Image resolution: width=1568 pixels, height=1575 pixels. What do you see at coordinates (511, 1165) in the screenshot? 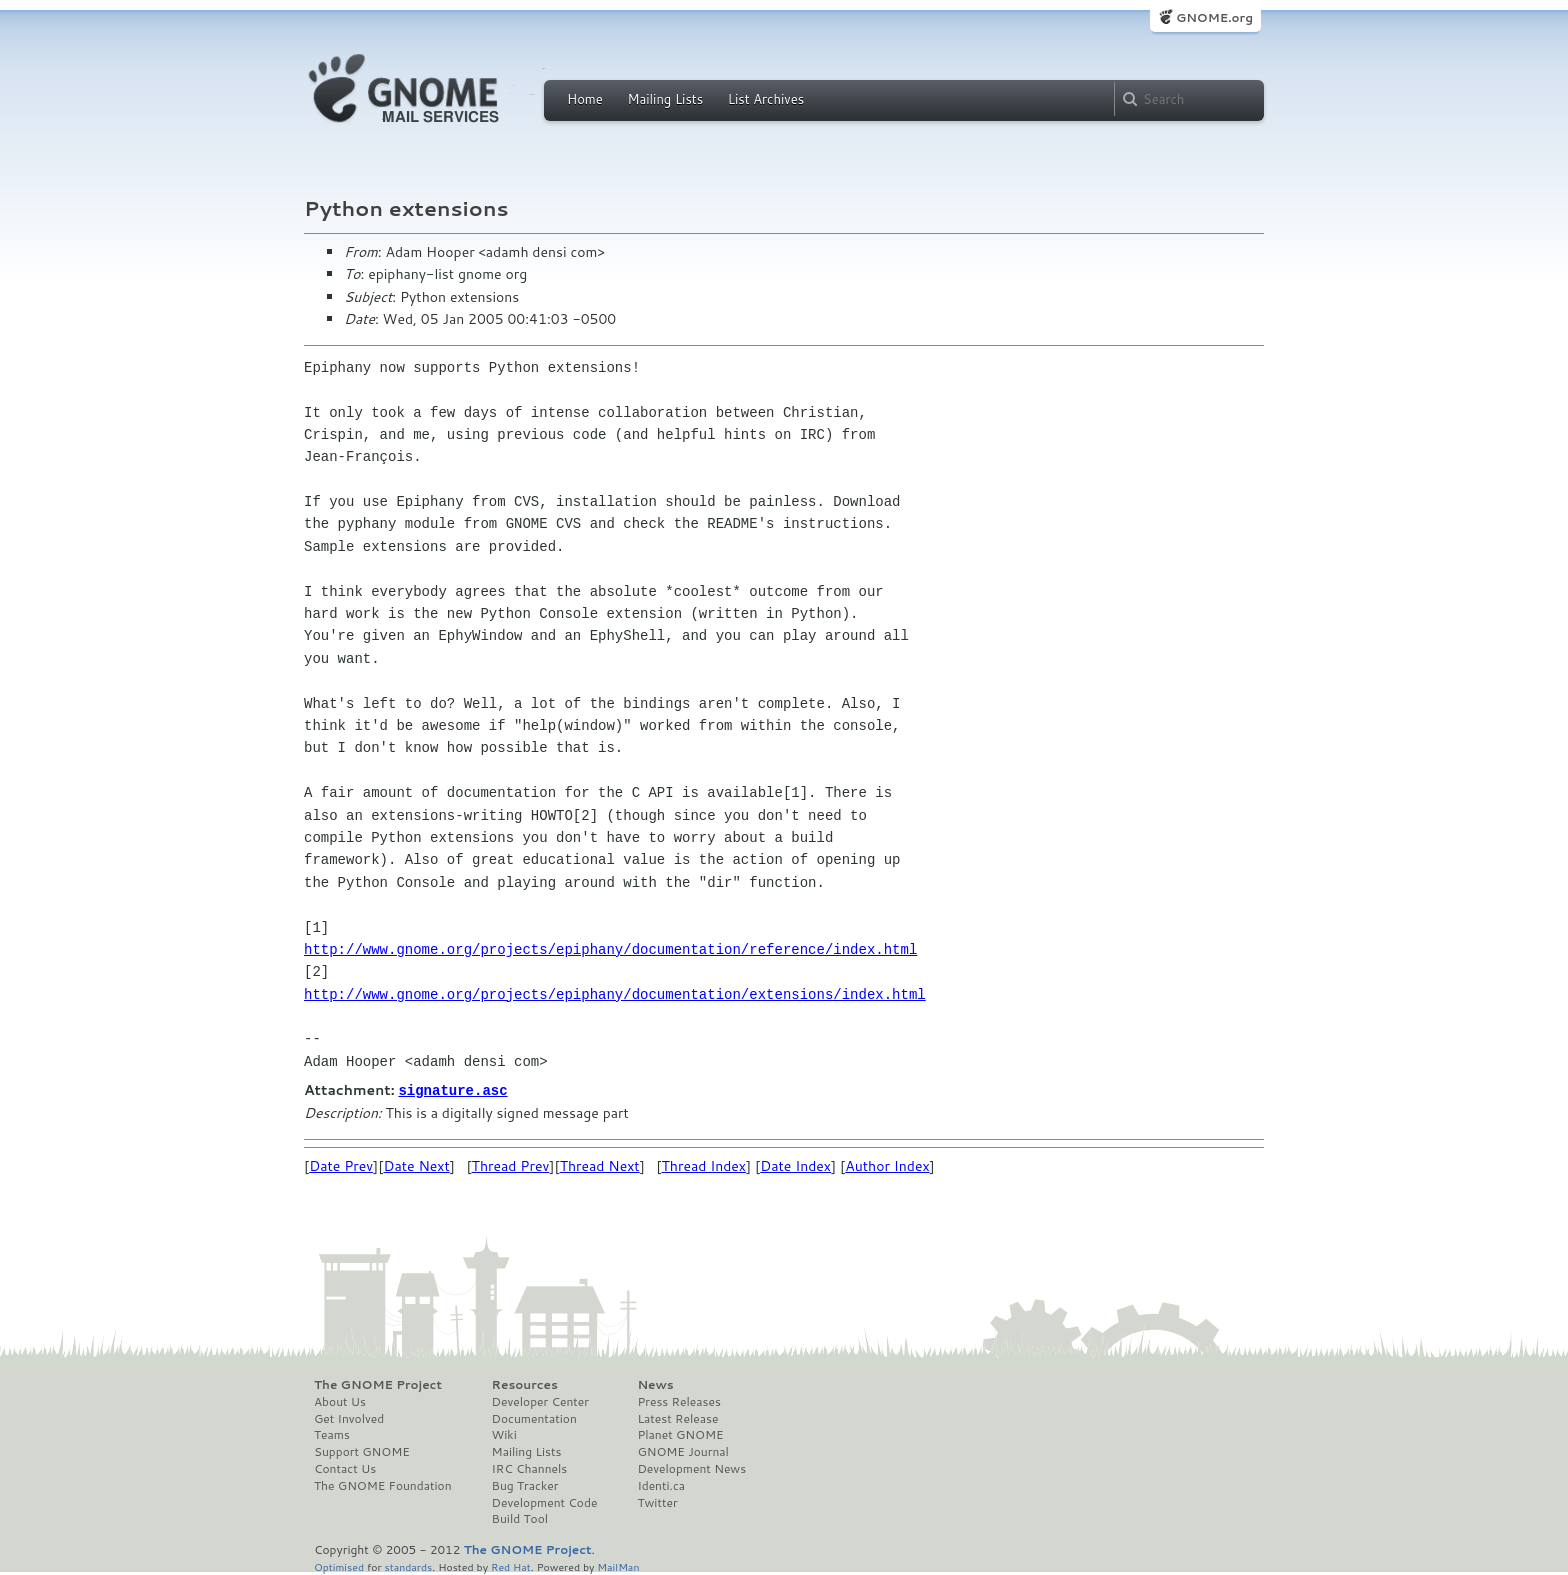
I see `Thread Prev` at bounding box center [511, 1165].